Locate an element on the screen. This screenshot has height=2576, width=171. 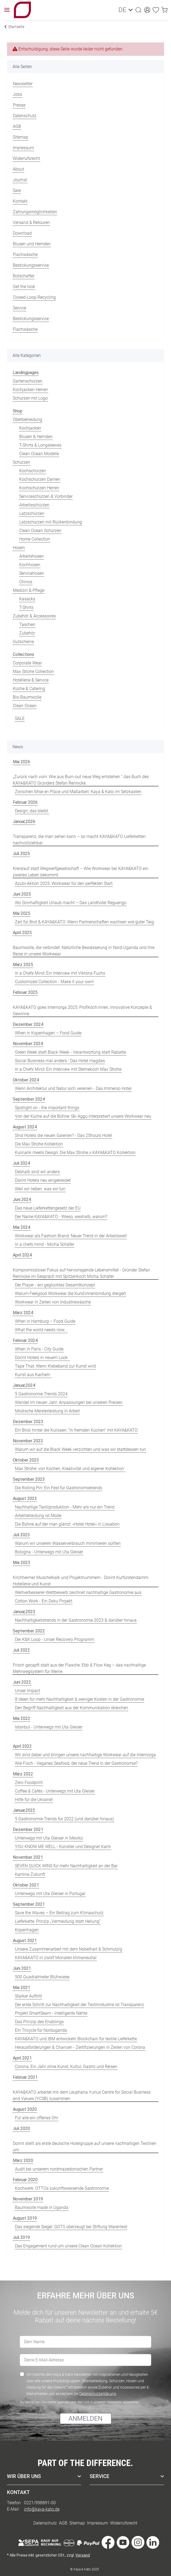
Weil wir lieben, was wir tun is located at coordinates (40, 1188).